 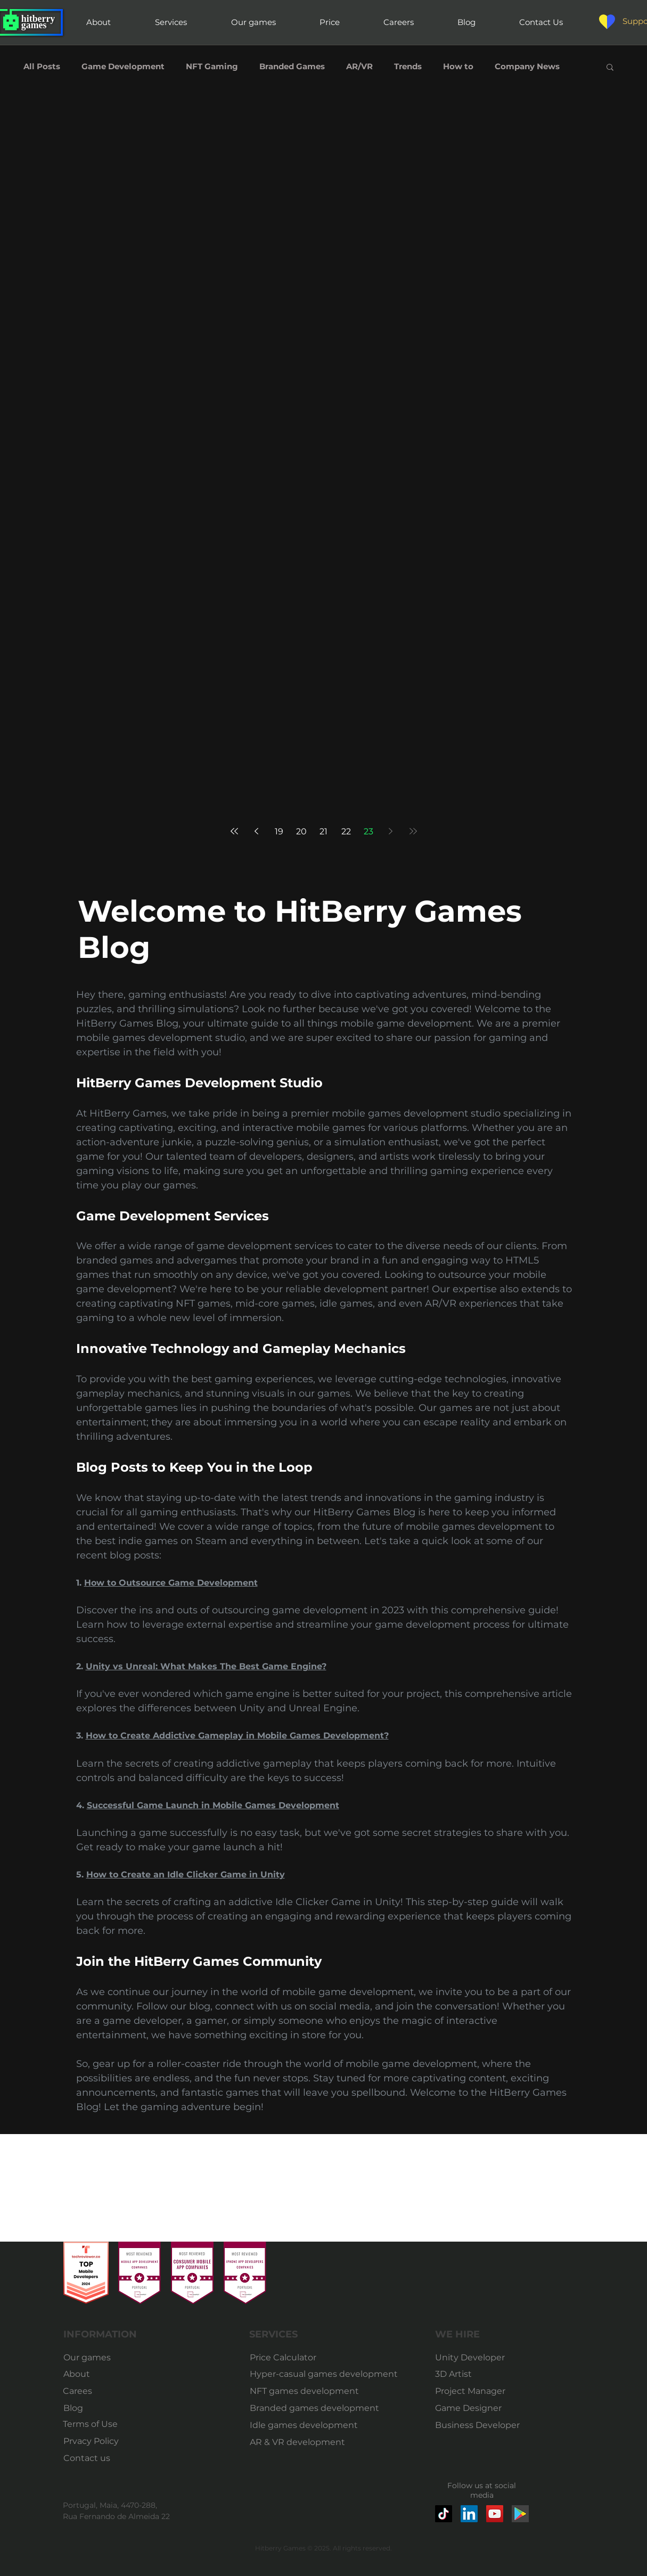 I want to click on How to Create Addictive Gameplay in Mobile Games Development?, so click(x=237, y=1735).